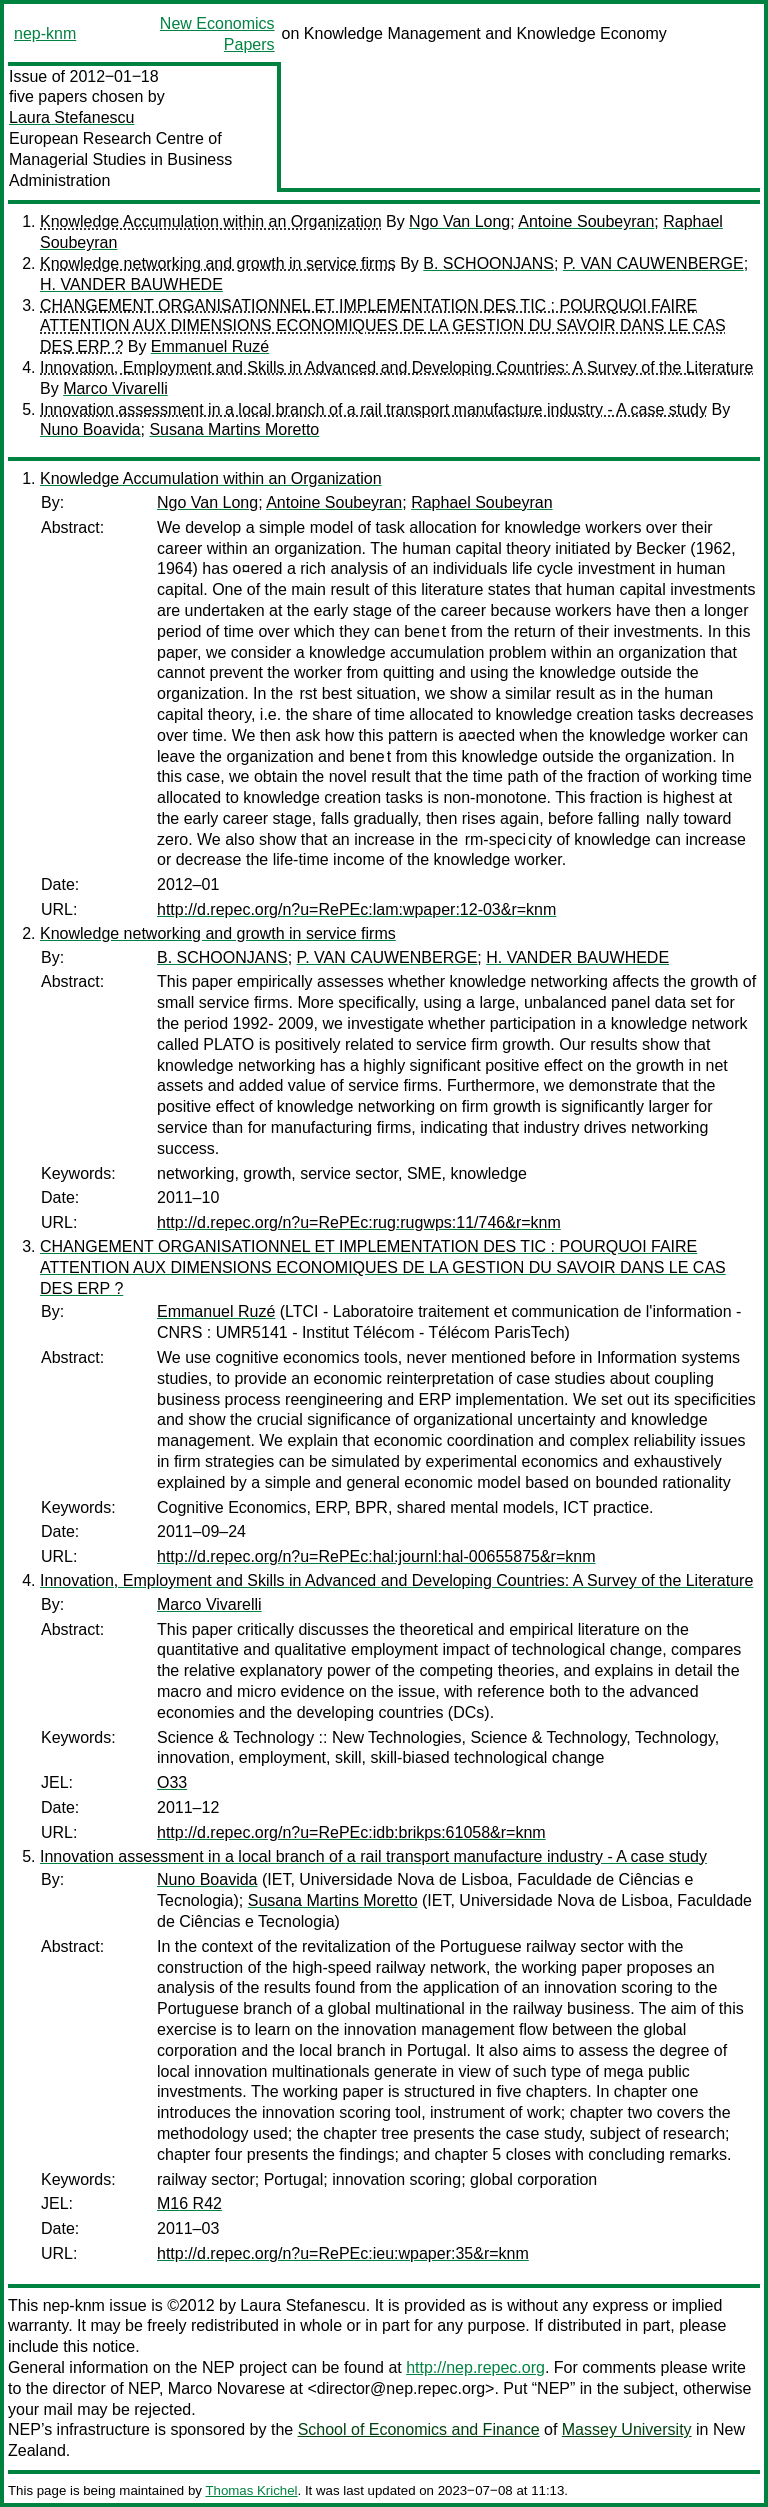 This screenshot has width=768, height=2507. Describe the element at coordinates (359, 1222) in the screenshot. I see `http://d.repec.org/n?u=RePEc:rug:rugwps:11/746&r=knm` at that location.